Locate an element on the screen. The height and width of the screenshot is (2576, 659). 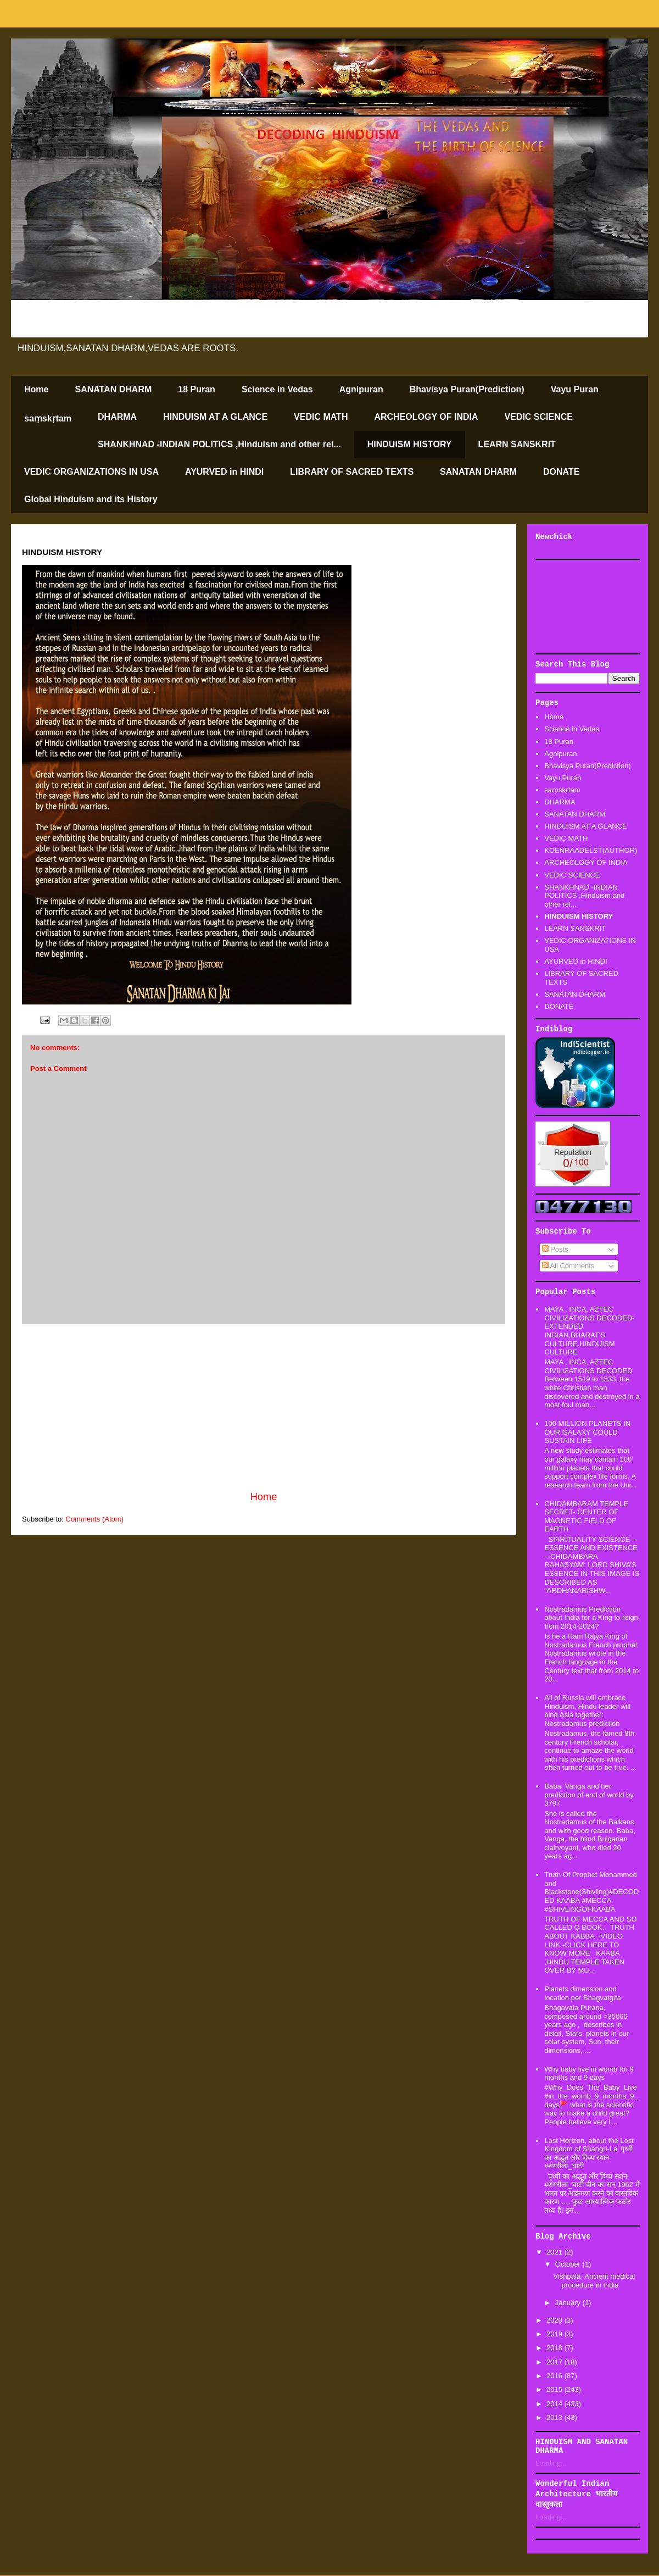
VEDIC ORGANIZATIONS IN USA is located at coordinates (91, 471).